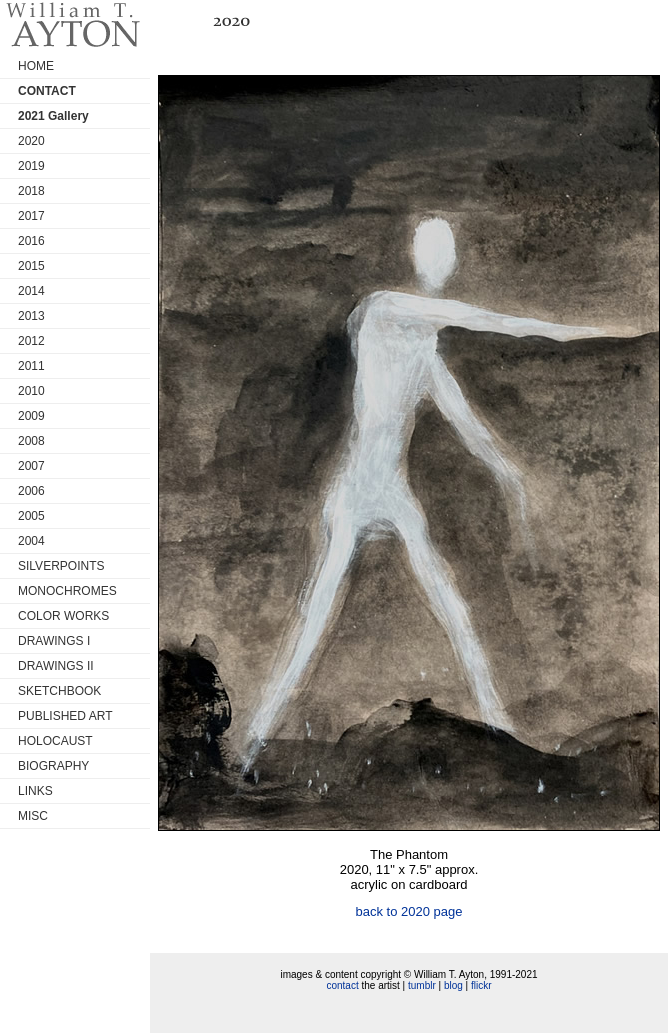 This screenshot has height=1033, width=668. I want to click on 2017, so click(31, 216).